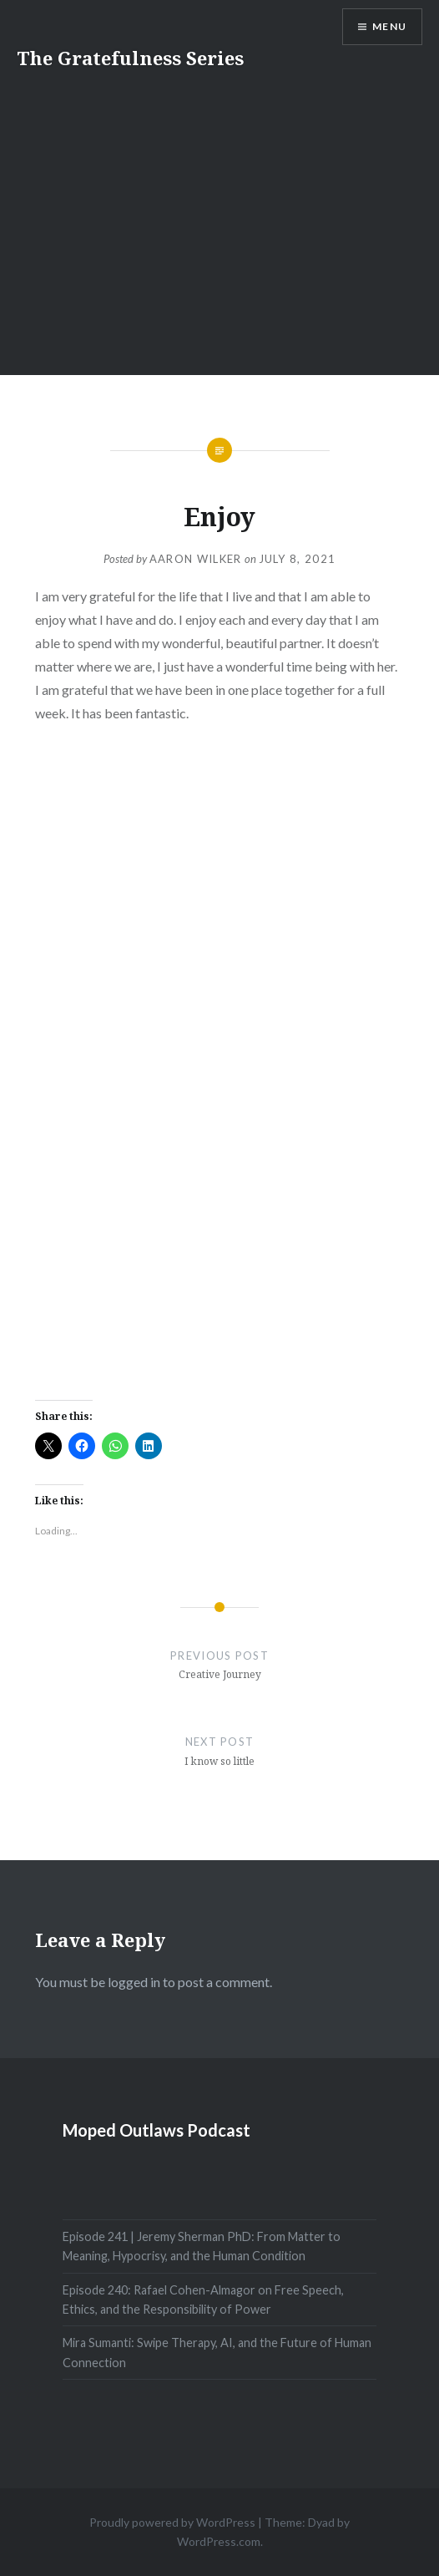 This screenshot has height=2576, width=439. What do you see at coordinates (195, 558) in the screenshot?
I see `Aaron Wilker` at bounding box center [195, 558].